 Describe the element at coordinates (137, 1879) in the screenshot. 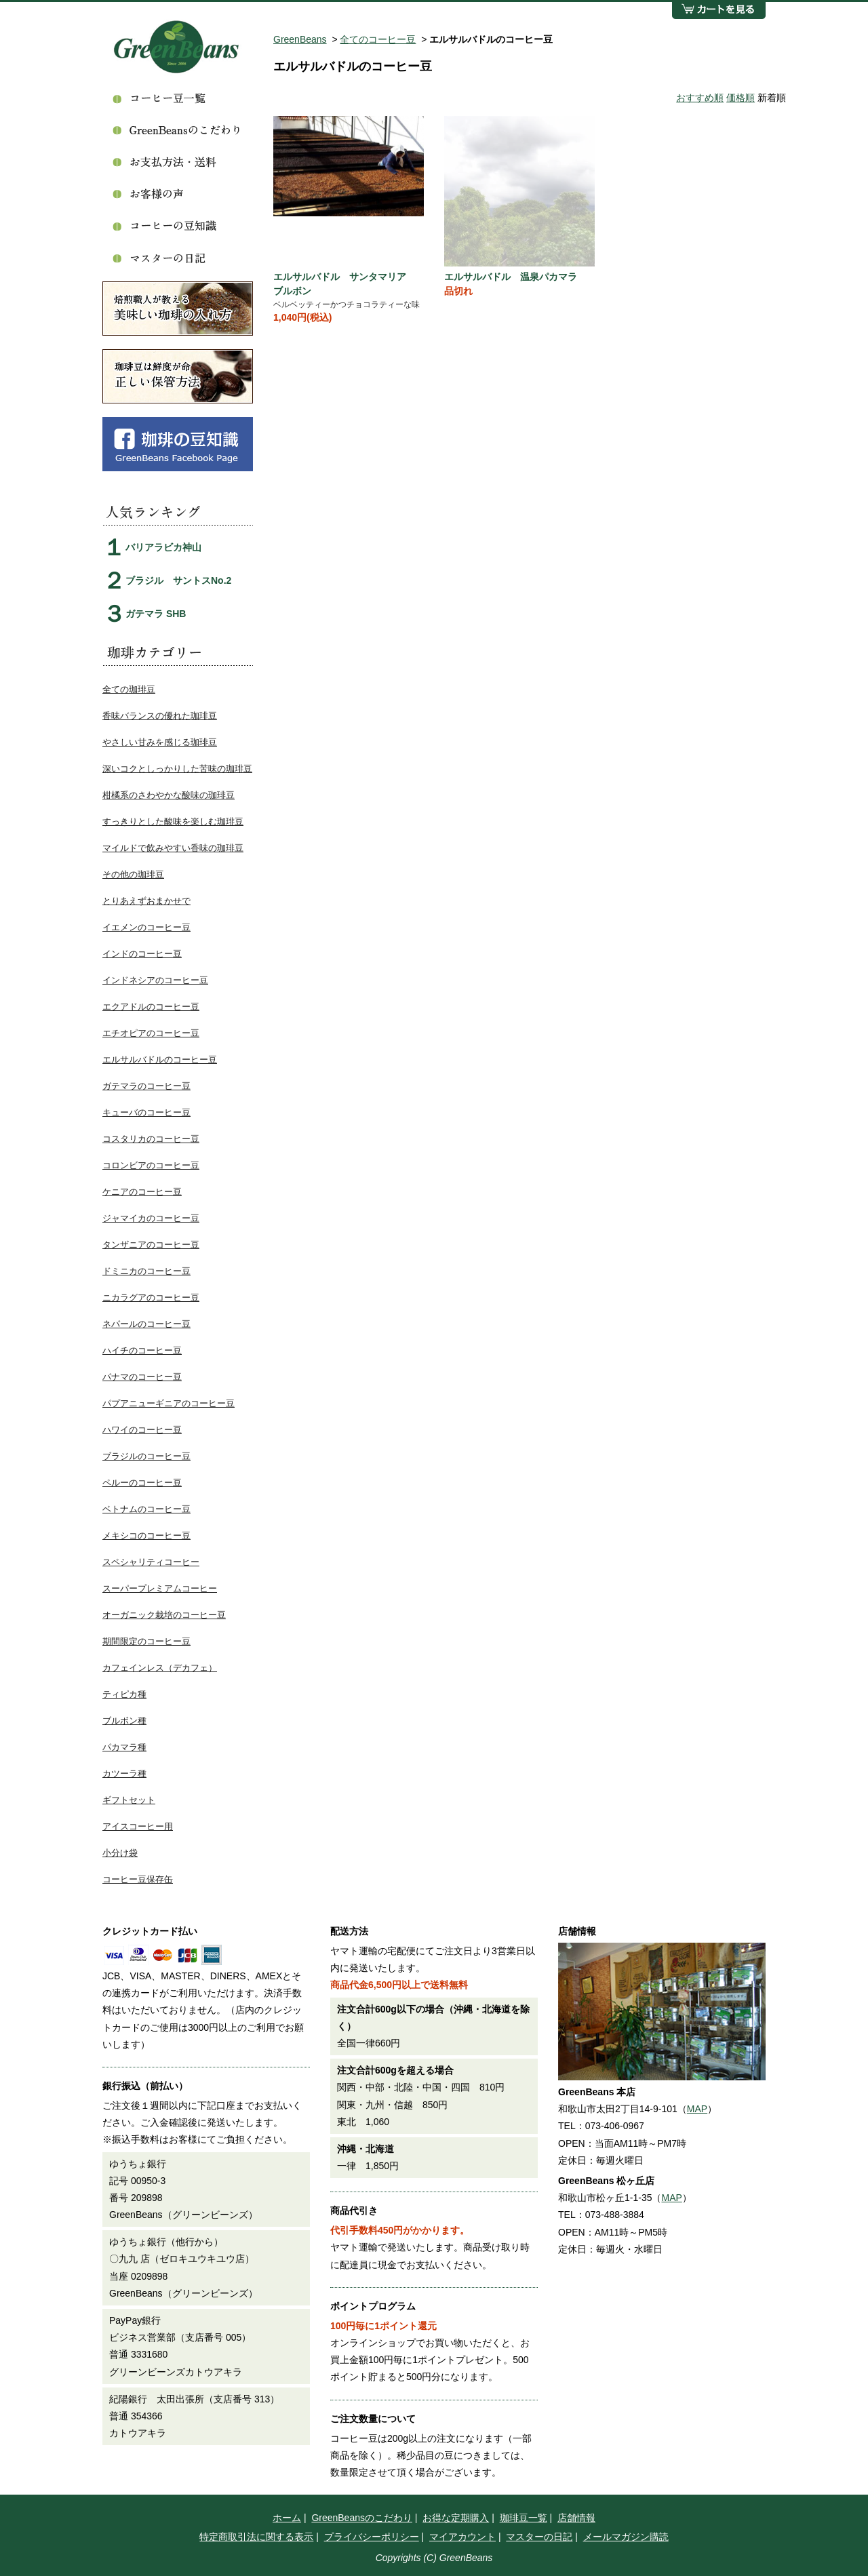

I see `コーヒー豆保存缶` at that location.